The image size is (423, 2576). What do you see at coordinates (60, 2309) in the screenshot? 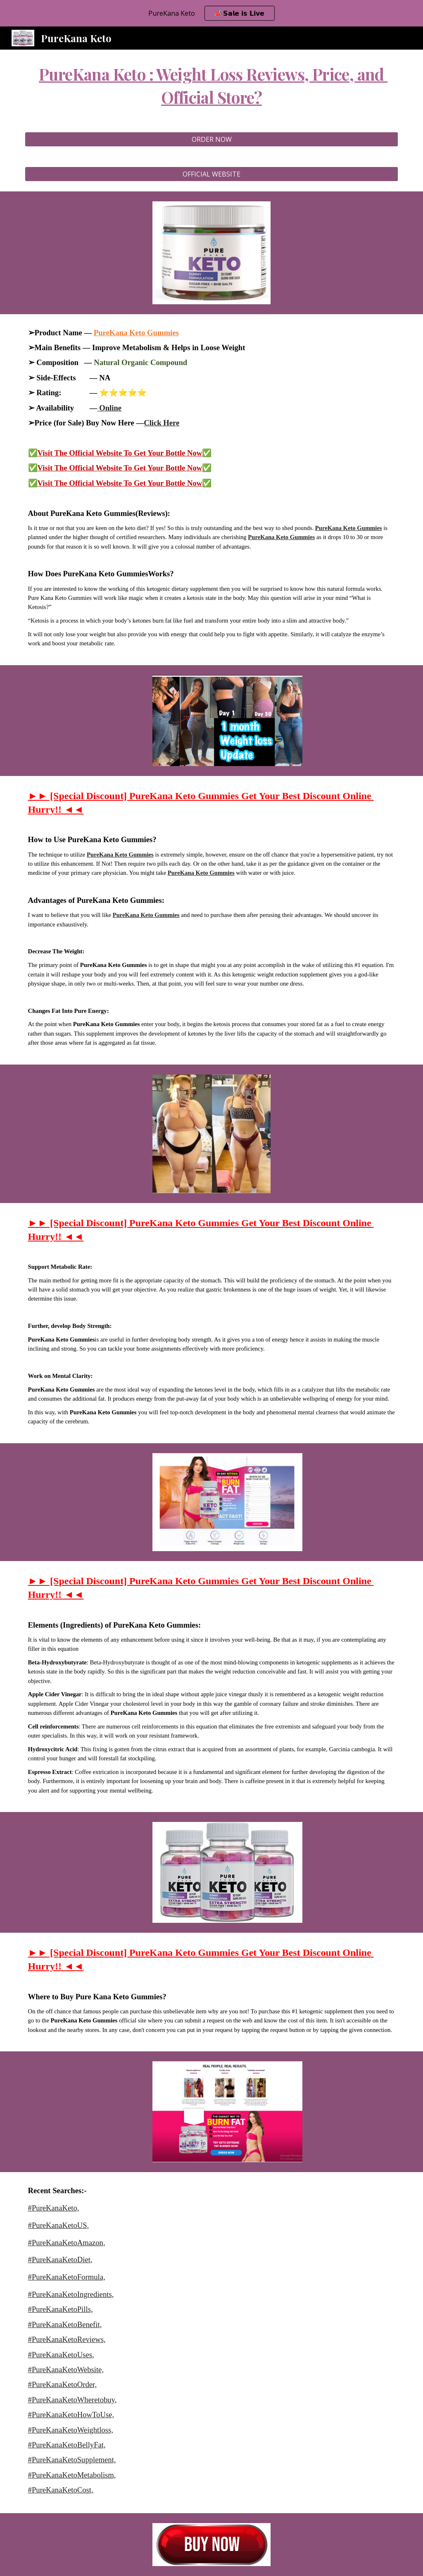
I see `#PureKanaKetoPills,` at bounding box center [60, 2309].